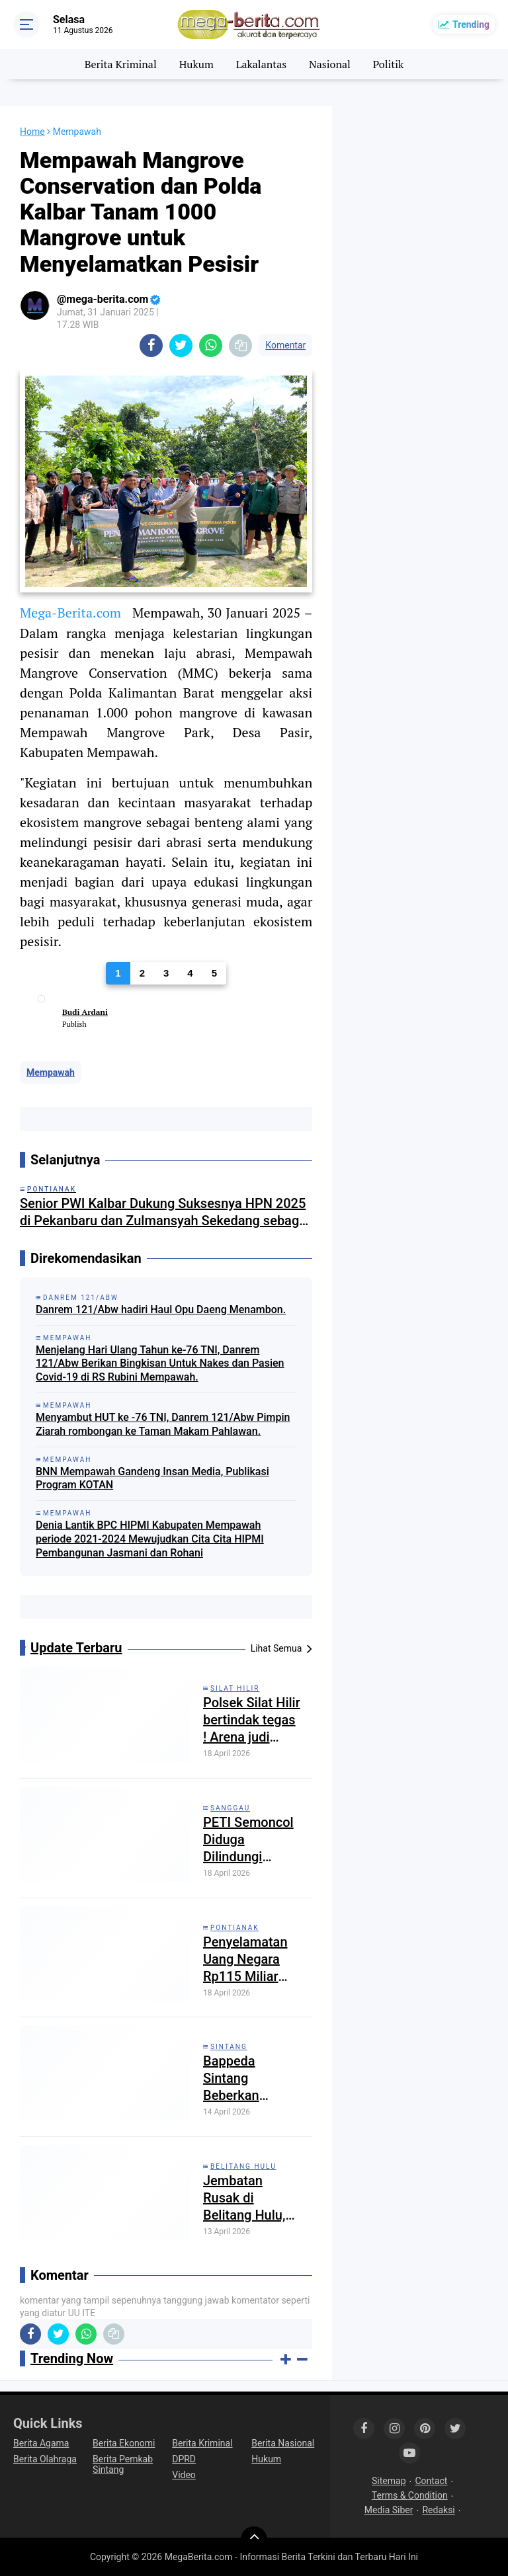  What do you see at coordinates (121, 64) in the screenshot?
I see `Berita Kriminal` at bounding box center [121, 64].